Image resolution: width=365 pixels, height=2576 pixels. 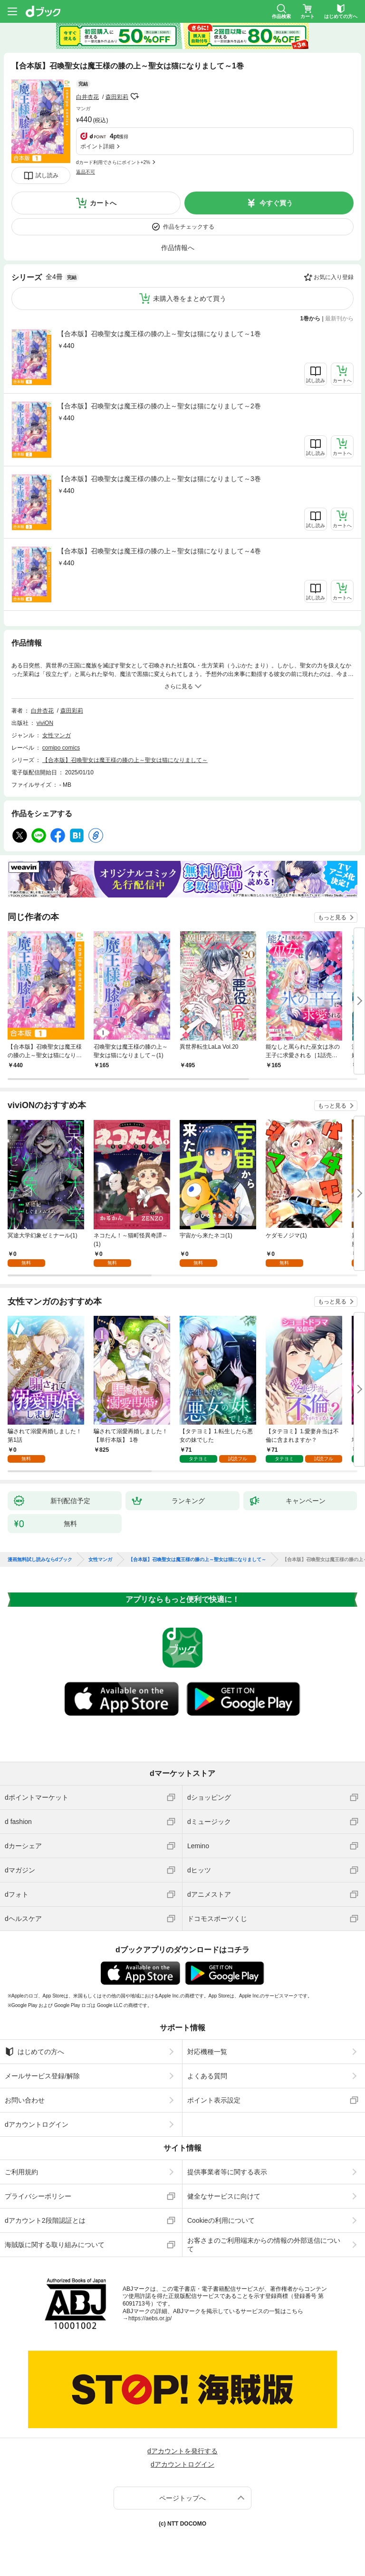 I want to click on dアカウントログイン, so click(x=36, y=2124).